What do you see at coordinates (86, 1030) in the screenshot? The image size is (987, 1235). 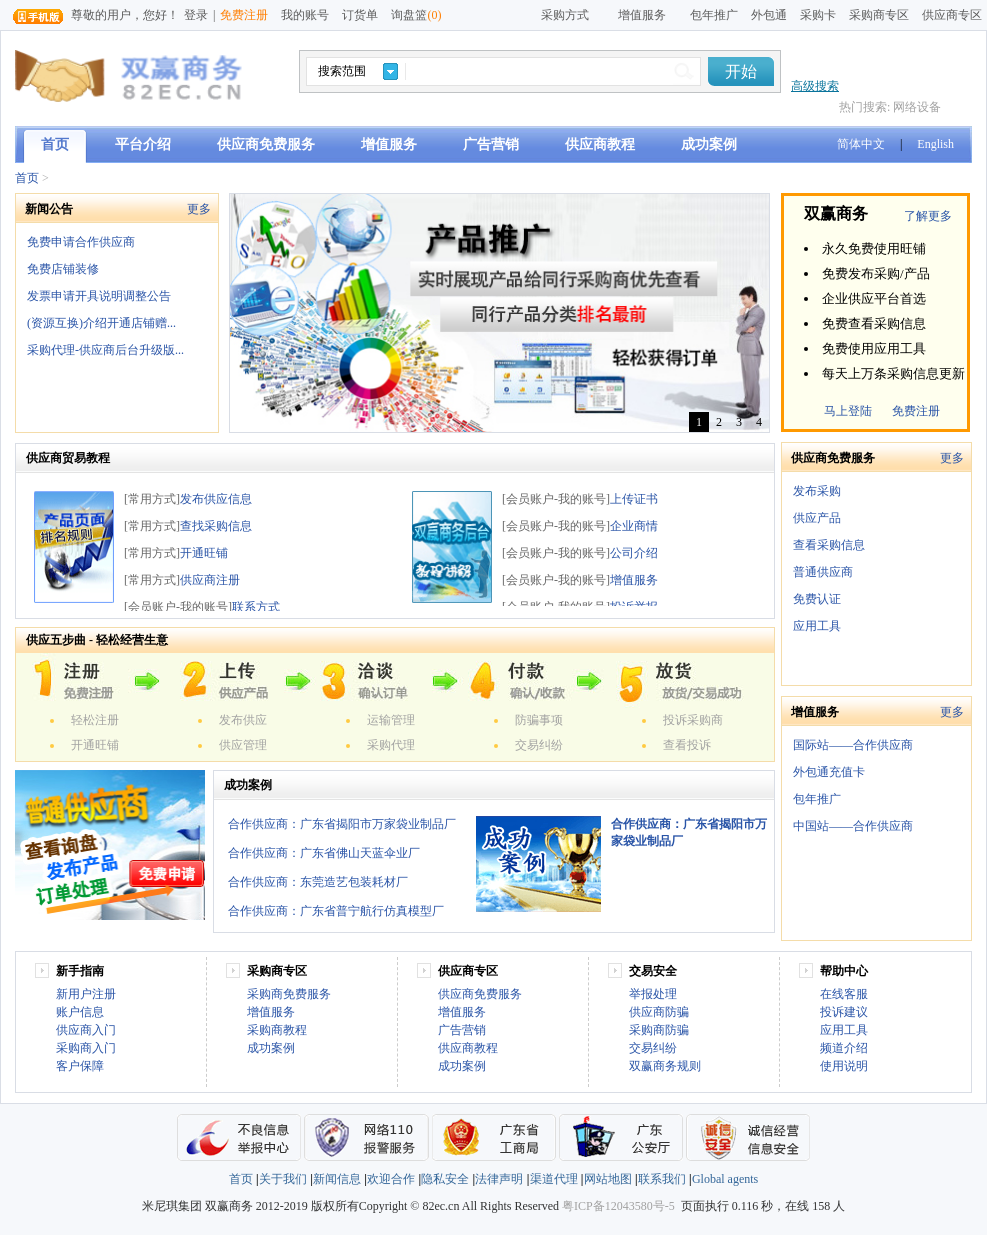 I see `供应商入门` at bounding box center [86, 1030].